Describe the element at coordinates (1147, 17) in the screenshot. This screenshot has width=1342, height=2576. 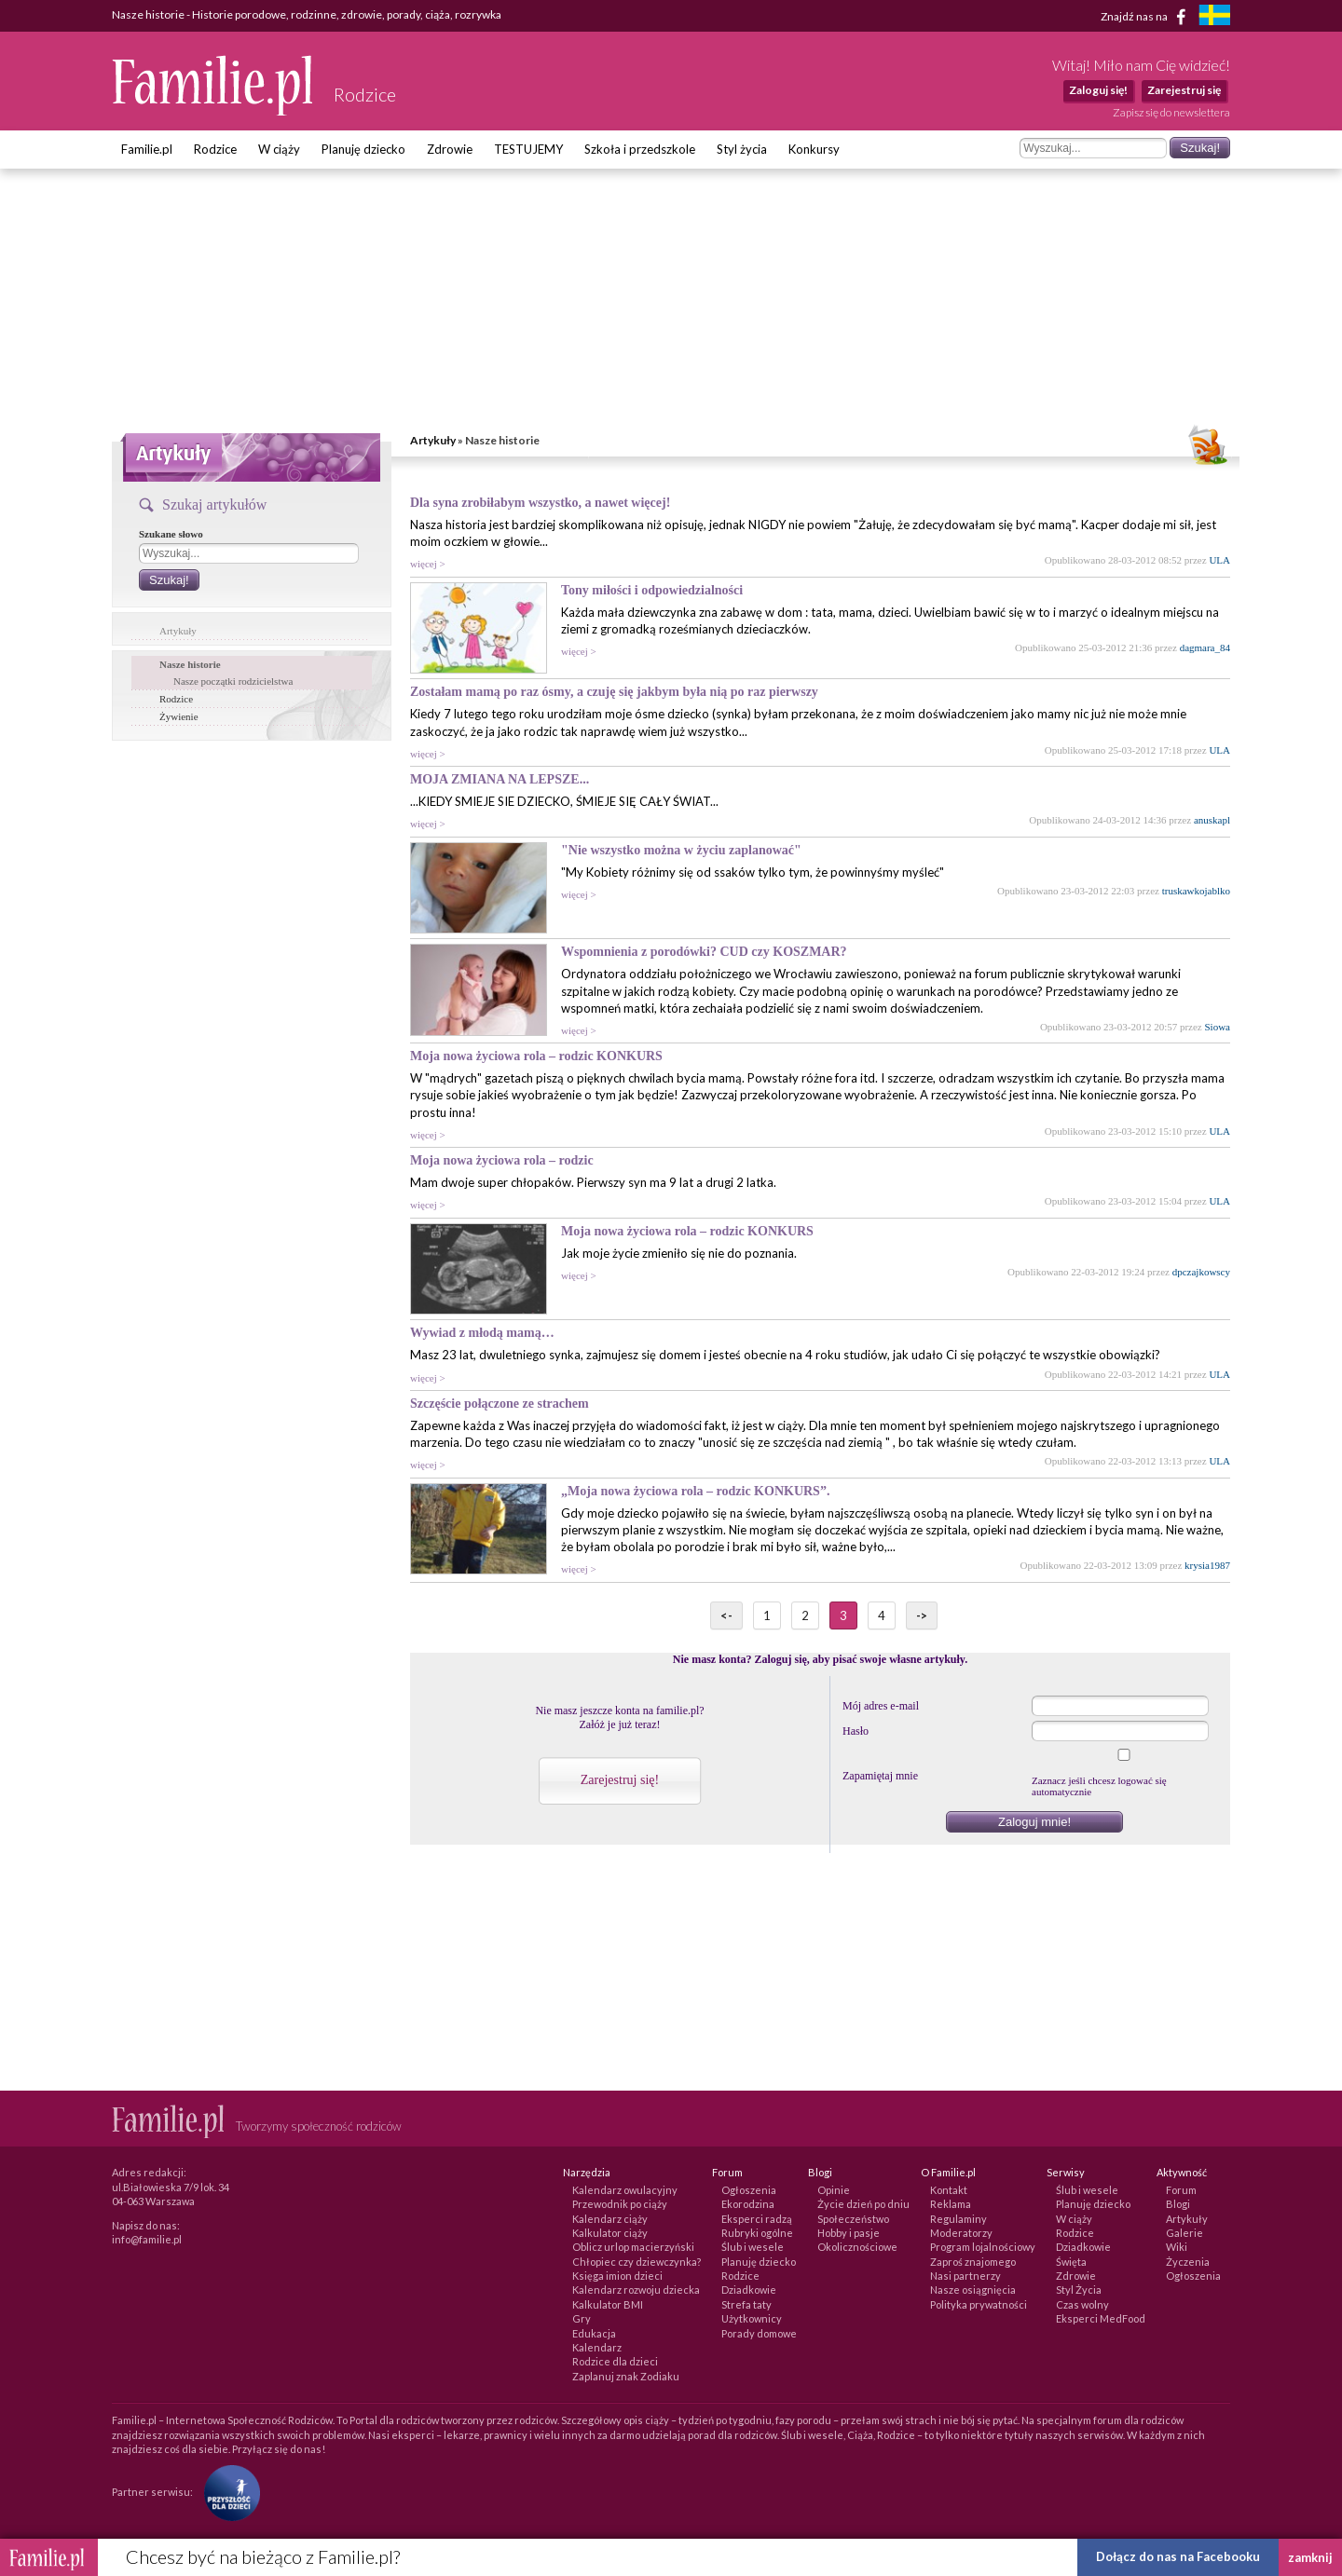
I see `Znajdź nas na` at that location.